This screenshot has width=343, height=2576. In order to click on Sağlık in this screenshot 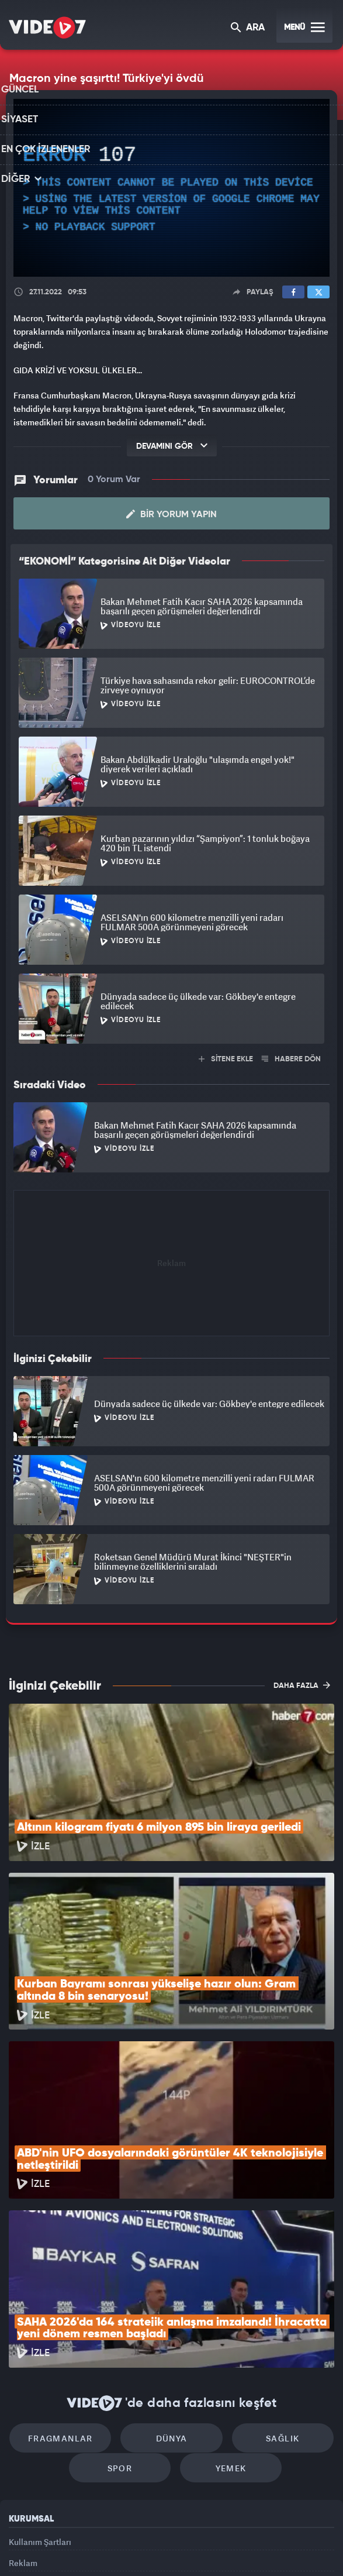, I will do `click(271, 2293)`.